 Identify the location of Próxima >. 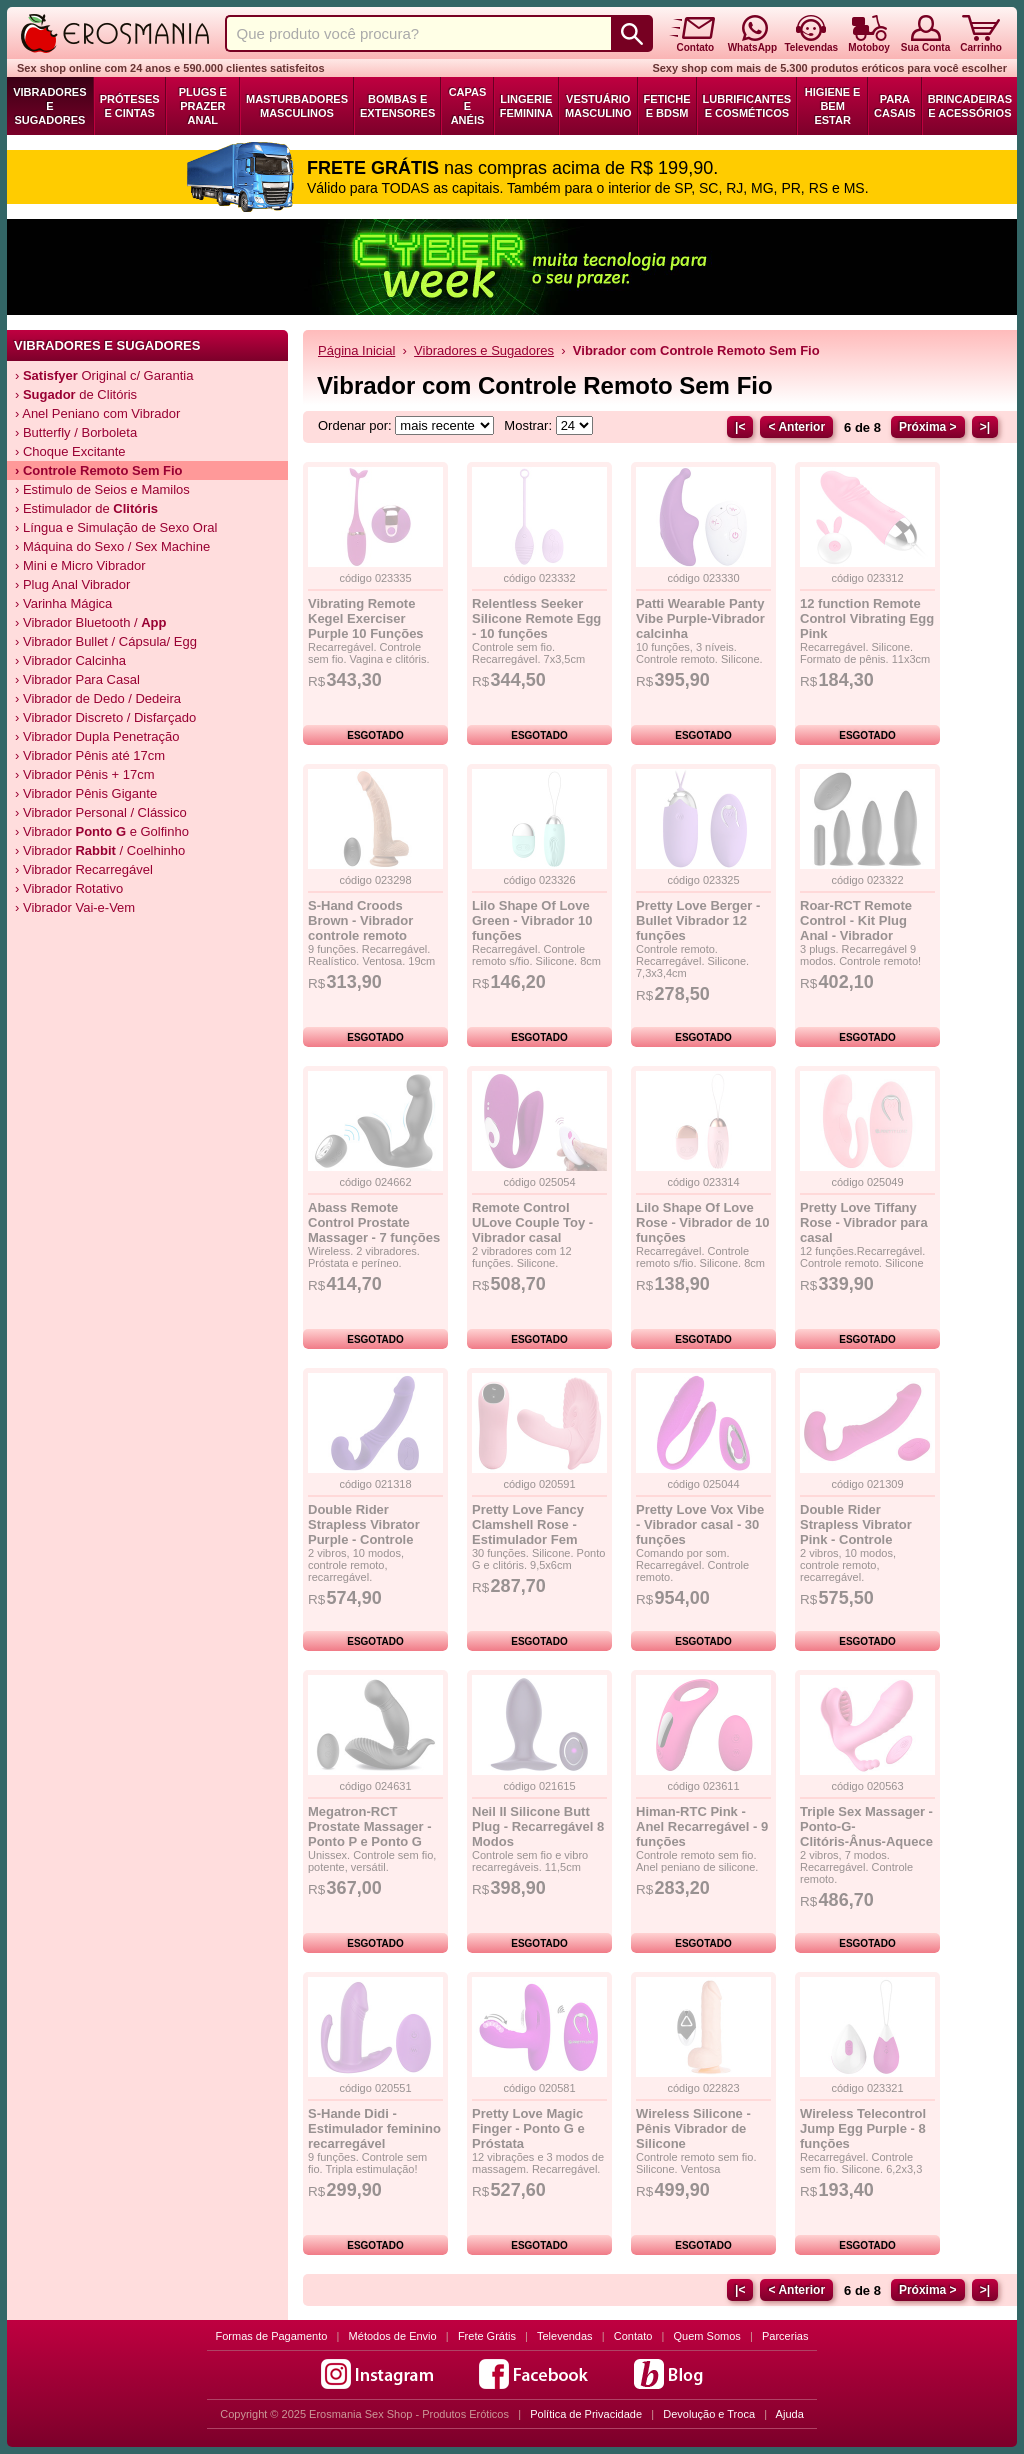
(928, 427).